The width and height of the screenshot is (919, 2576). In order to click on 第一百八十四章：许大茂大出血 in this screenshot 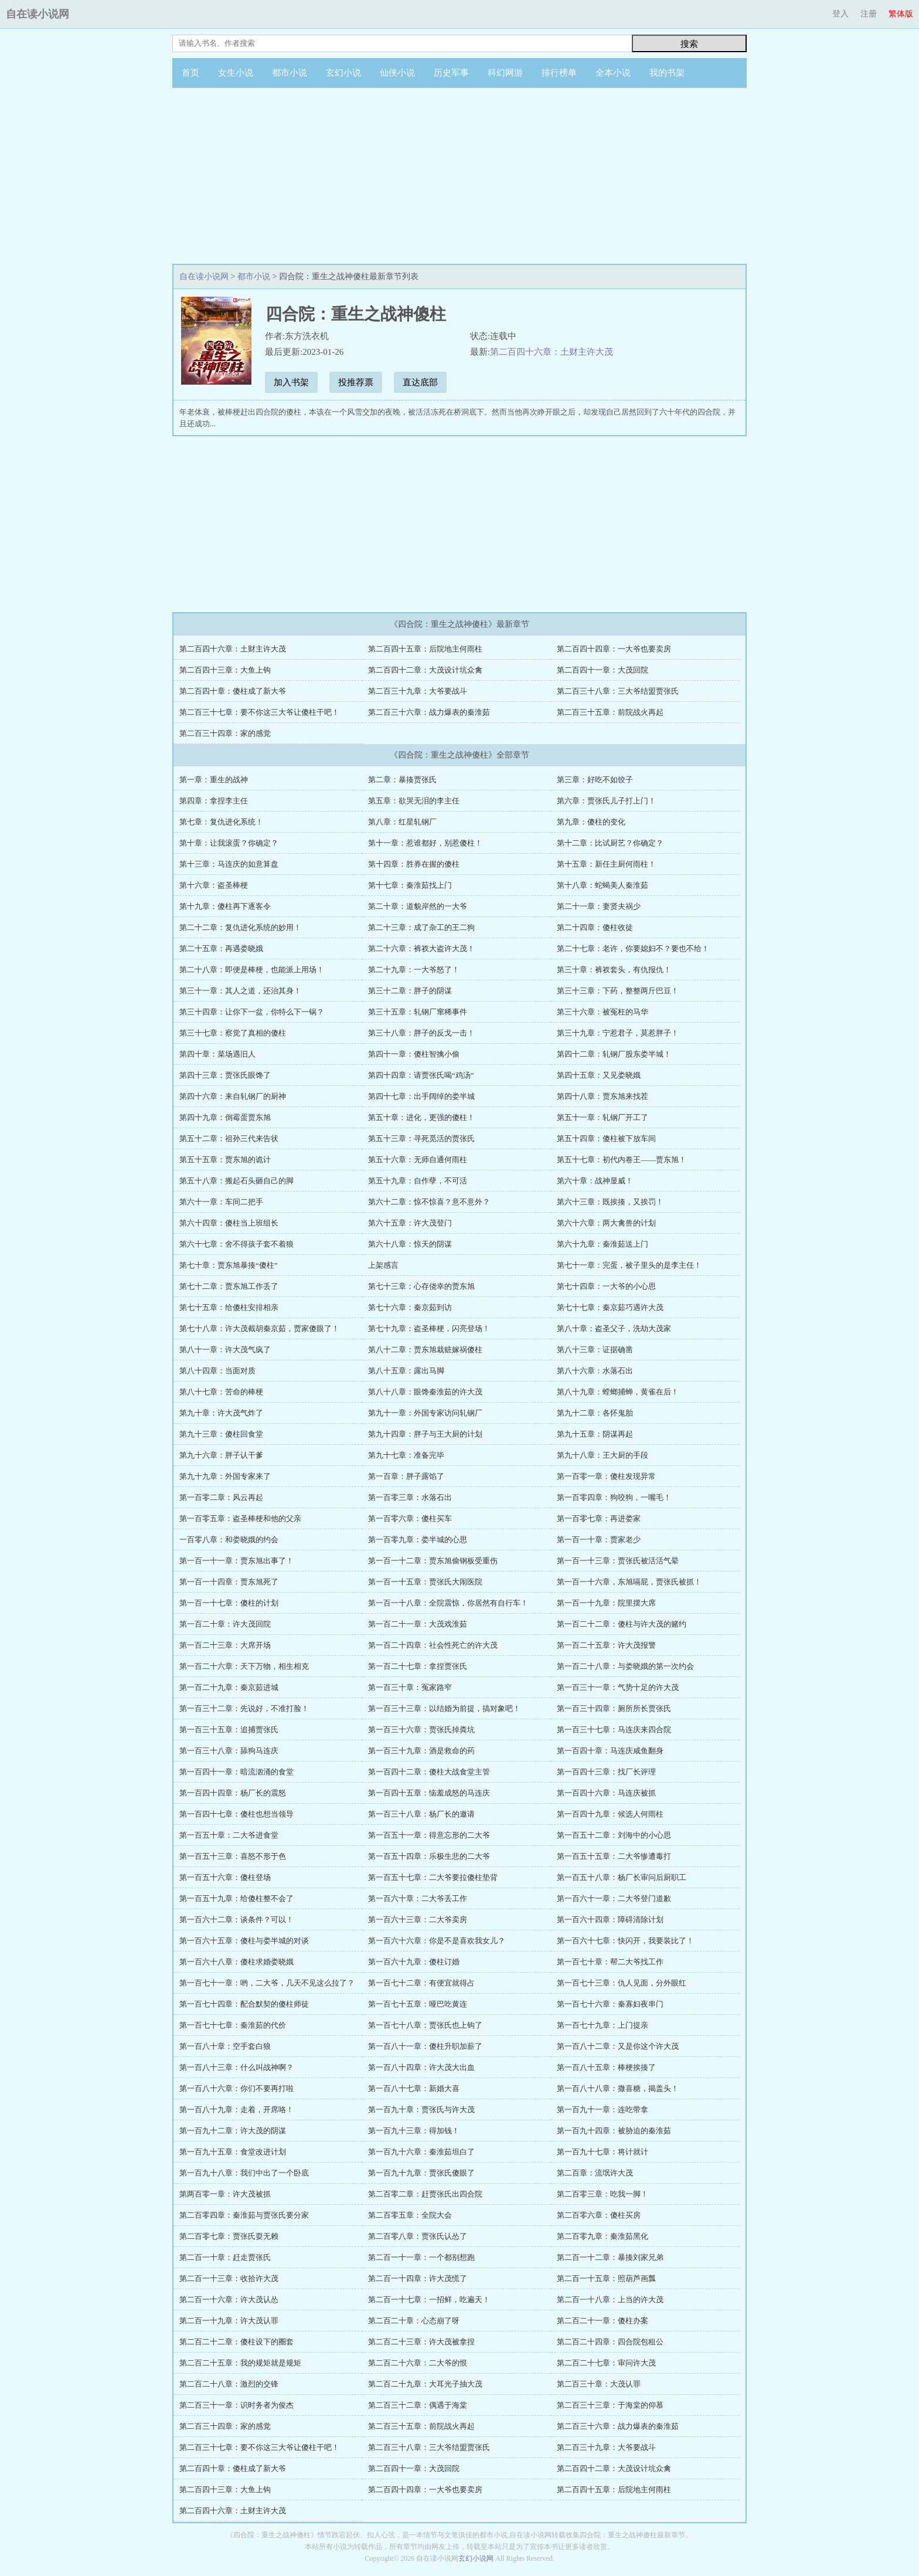, I will do `click(421, 2067)`.